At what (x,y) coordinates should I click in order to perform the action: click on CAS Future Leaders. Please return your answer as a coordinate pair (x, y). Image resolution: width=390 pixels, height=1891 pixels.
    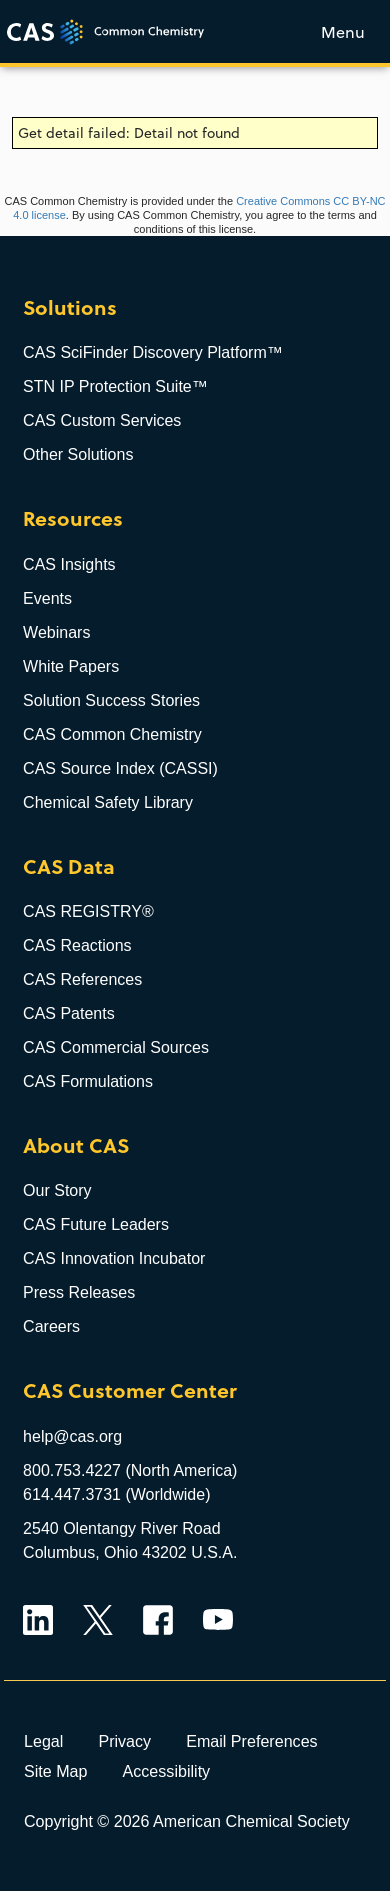
    Looking at the image, I should click on (96, 1224).